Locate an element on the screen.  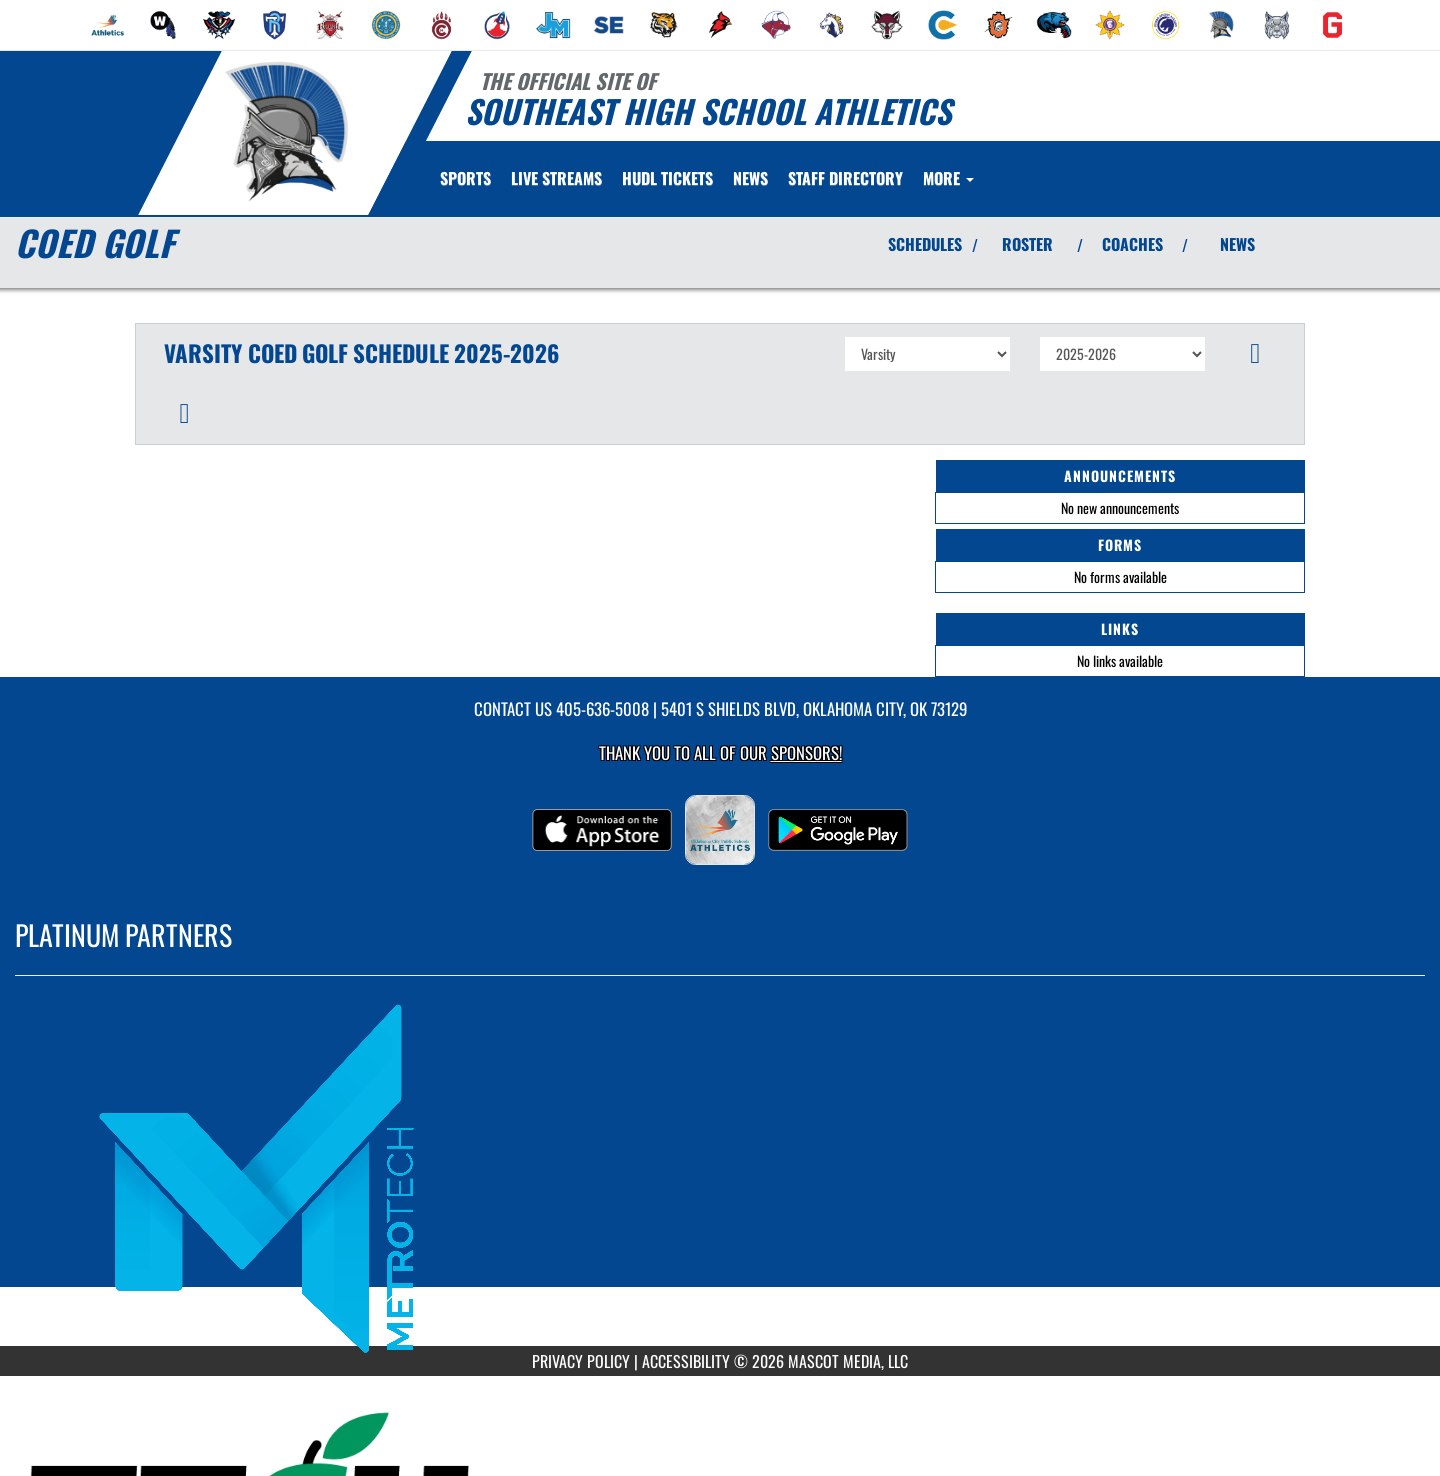
[menuitem] is located at coordinates (108, 25).